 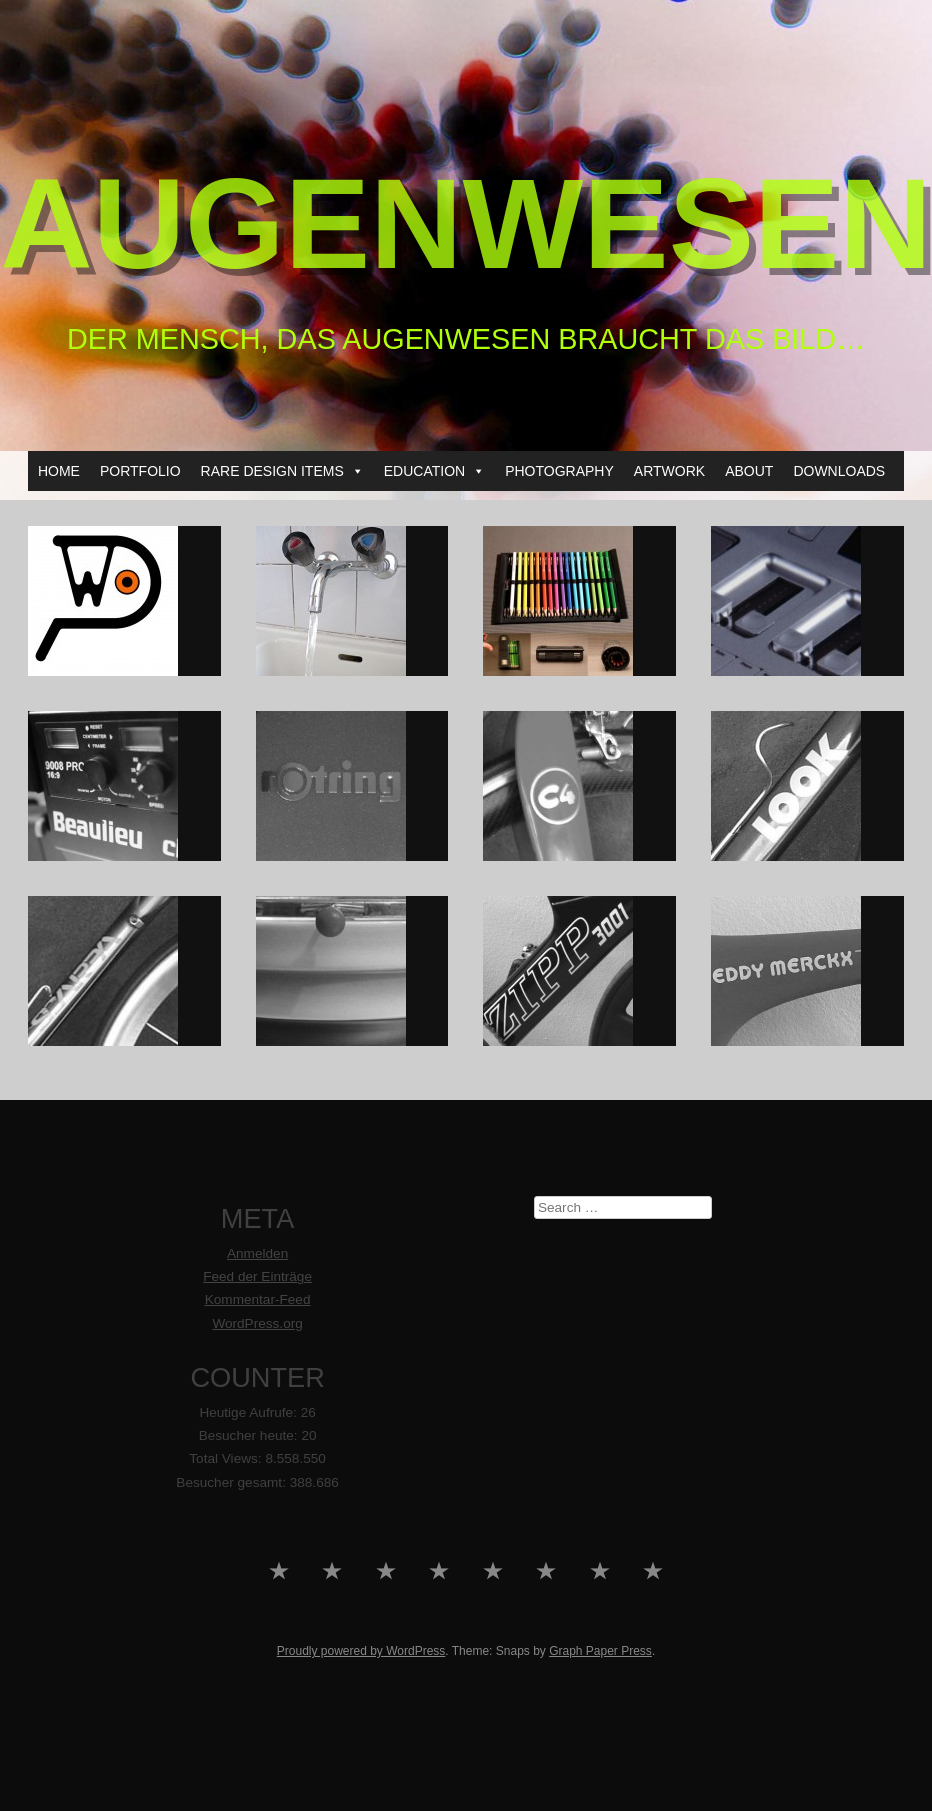 What do you see at coordinates (257, 1323) in the screenshot?
I see `WordPress.org` at bounding box center [257, 1323].